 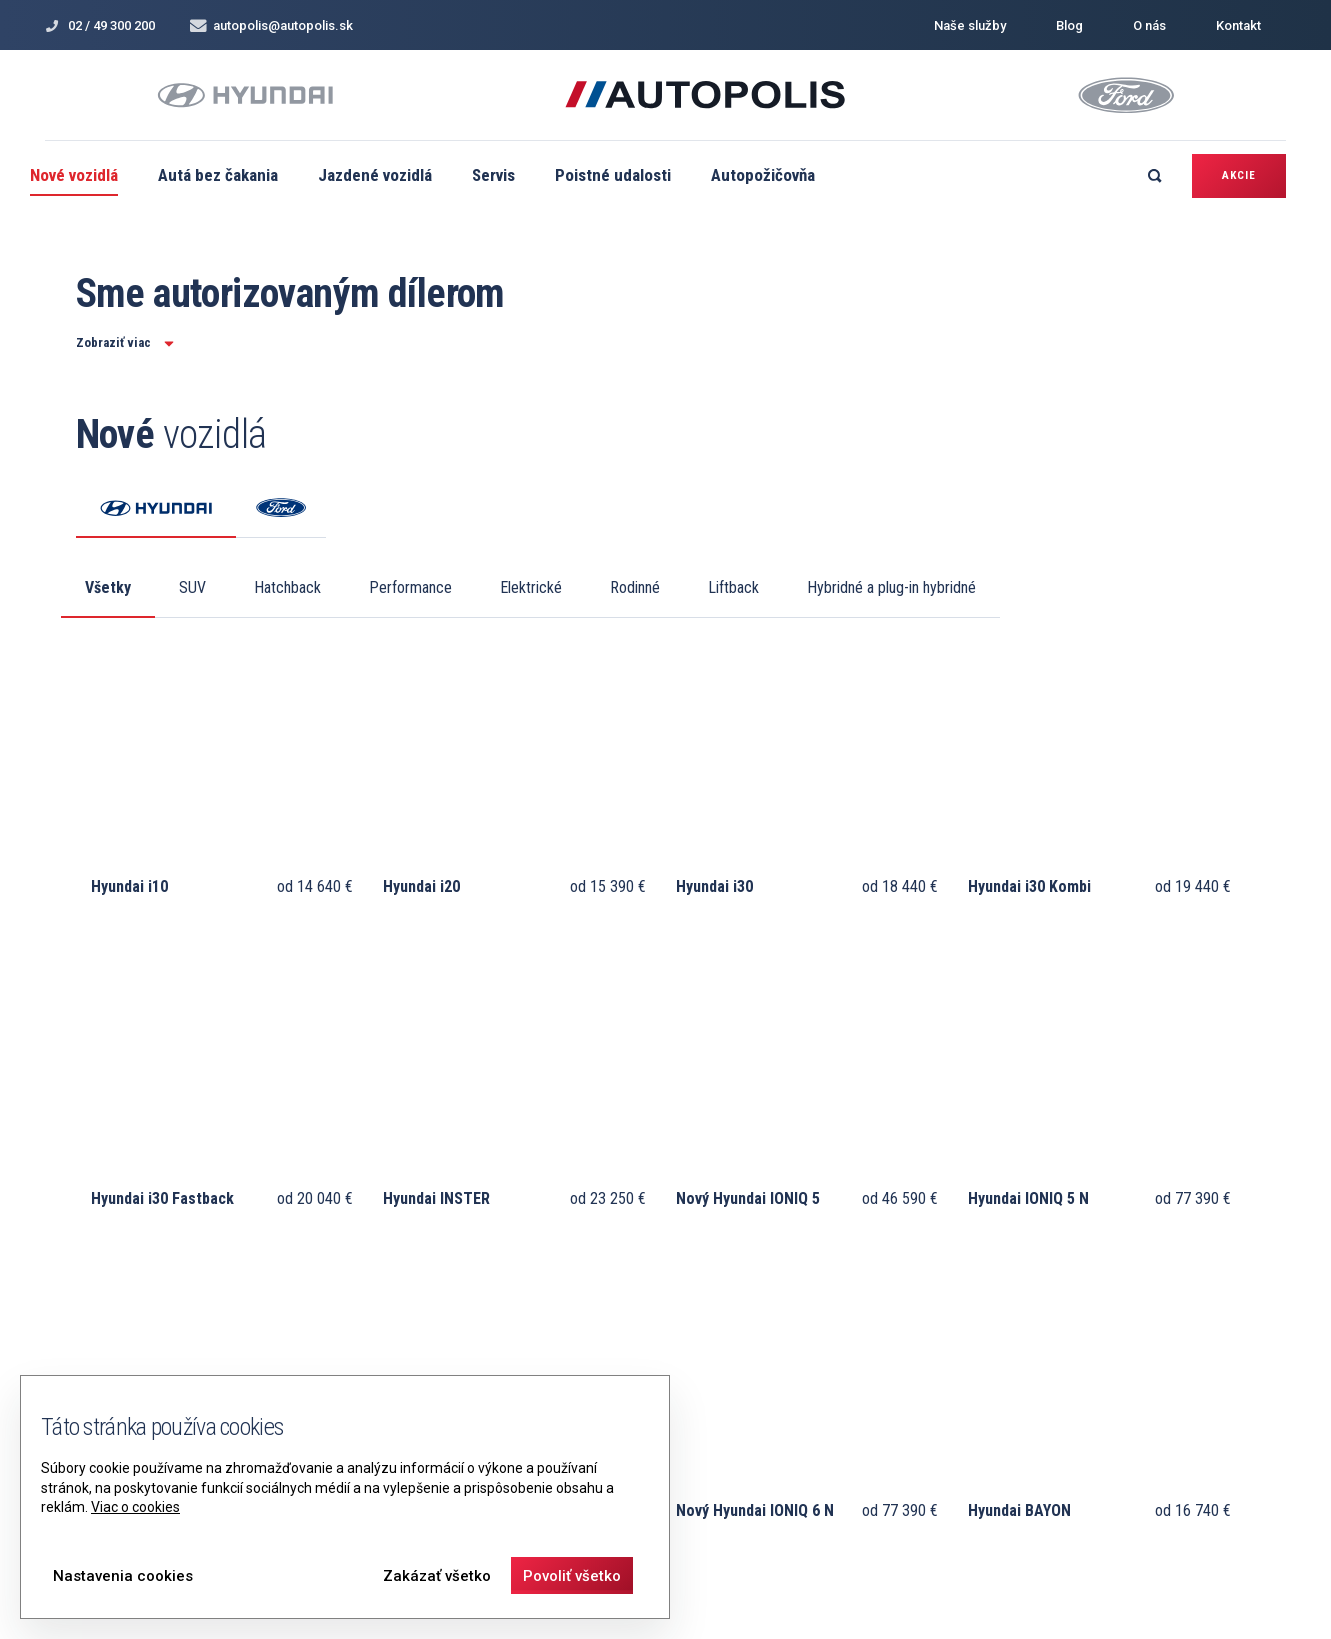 What do you see at coordinates (410, 587) in the screenshot?
I see `Performance` at bounding box center [410, 587].